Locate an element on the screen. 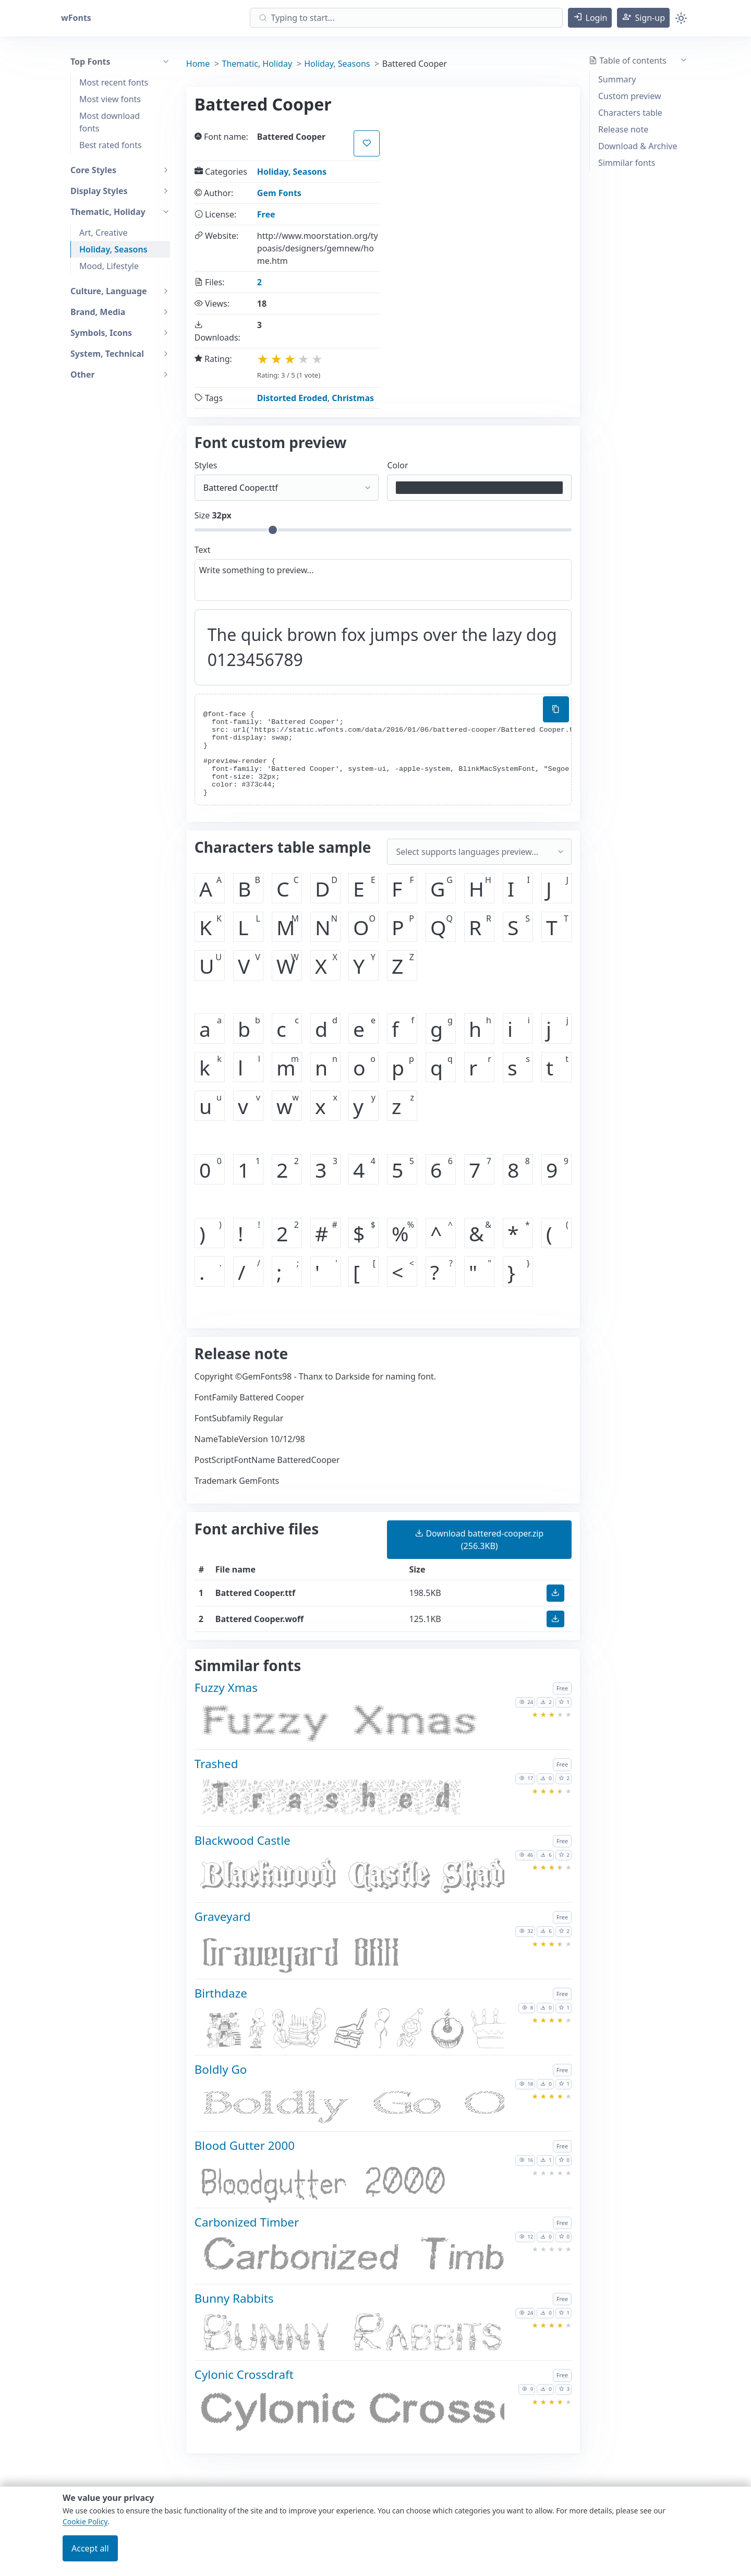 The height and width of the screenshot is (2576, 751). Fuzzy Xmas is located at coordinates (226, 1687).